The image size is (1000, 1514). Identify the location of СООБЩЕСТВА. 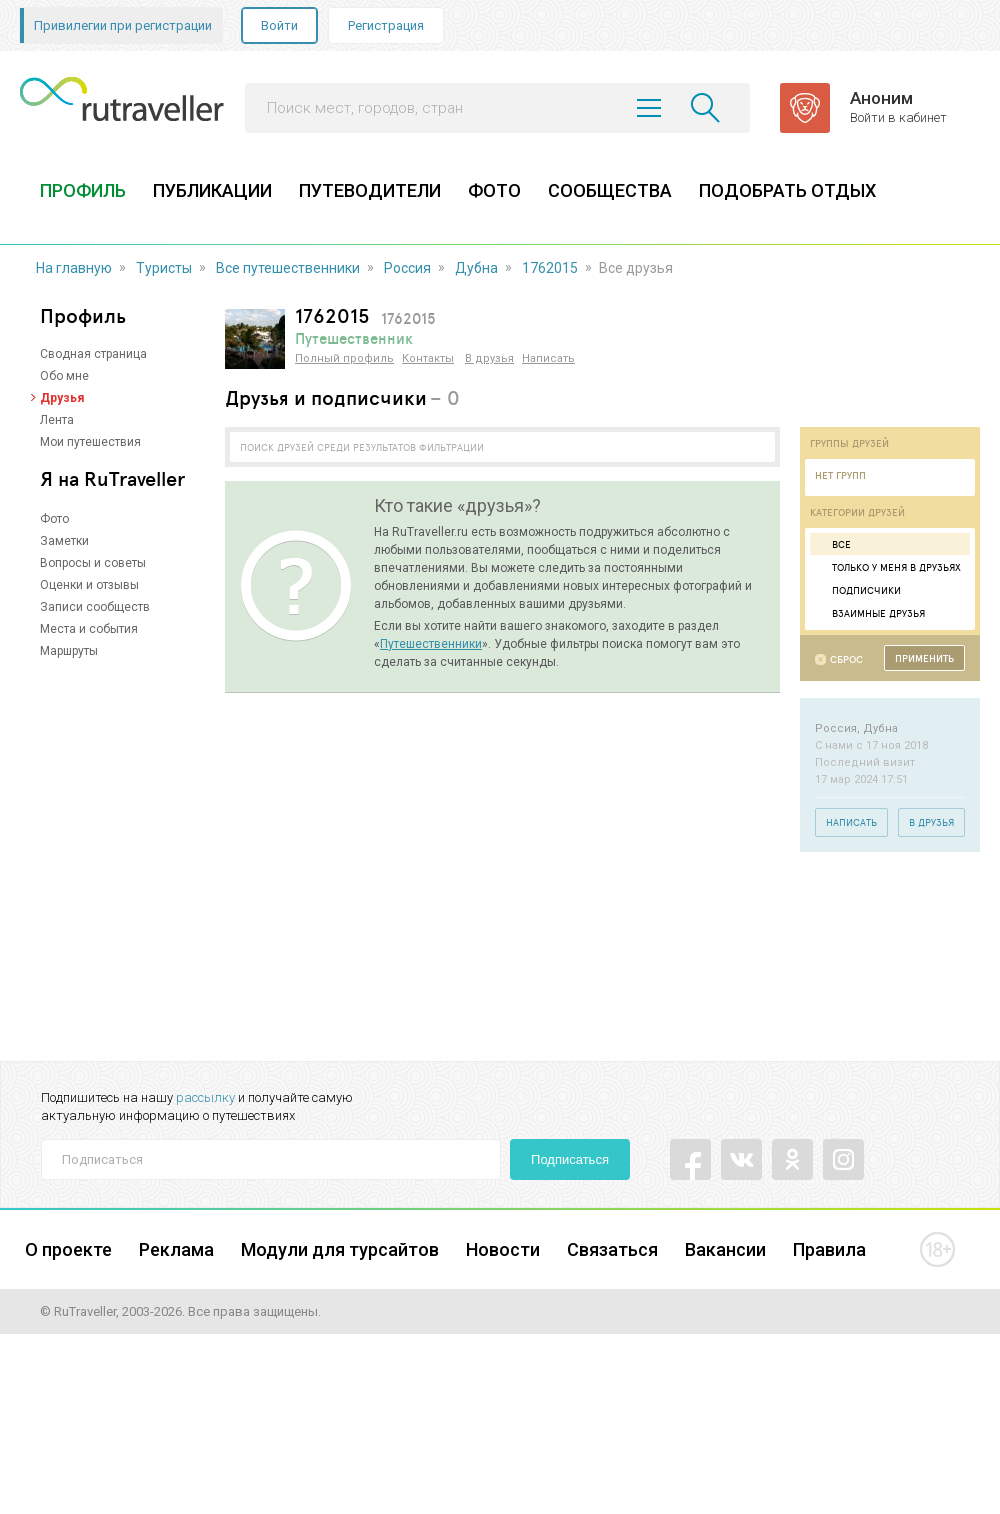
(610, 190).